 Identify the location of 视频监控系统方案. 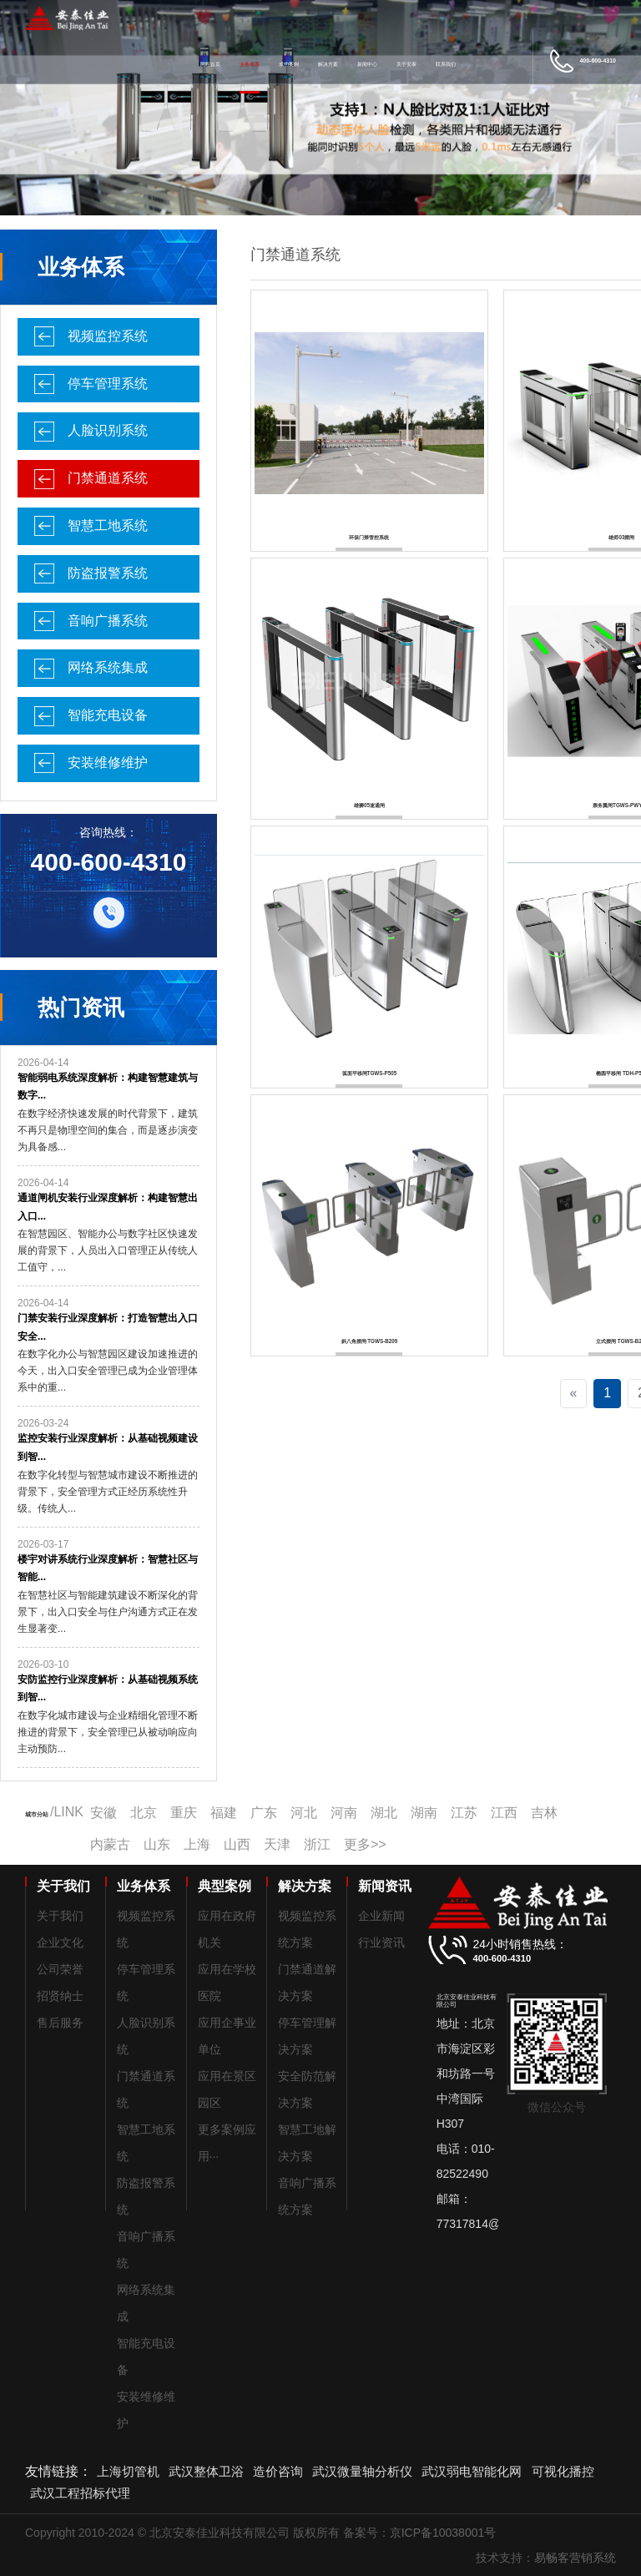
(307, 1929).